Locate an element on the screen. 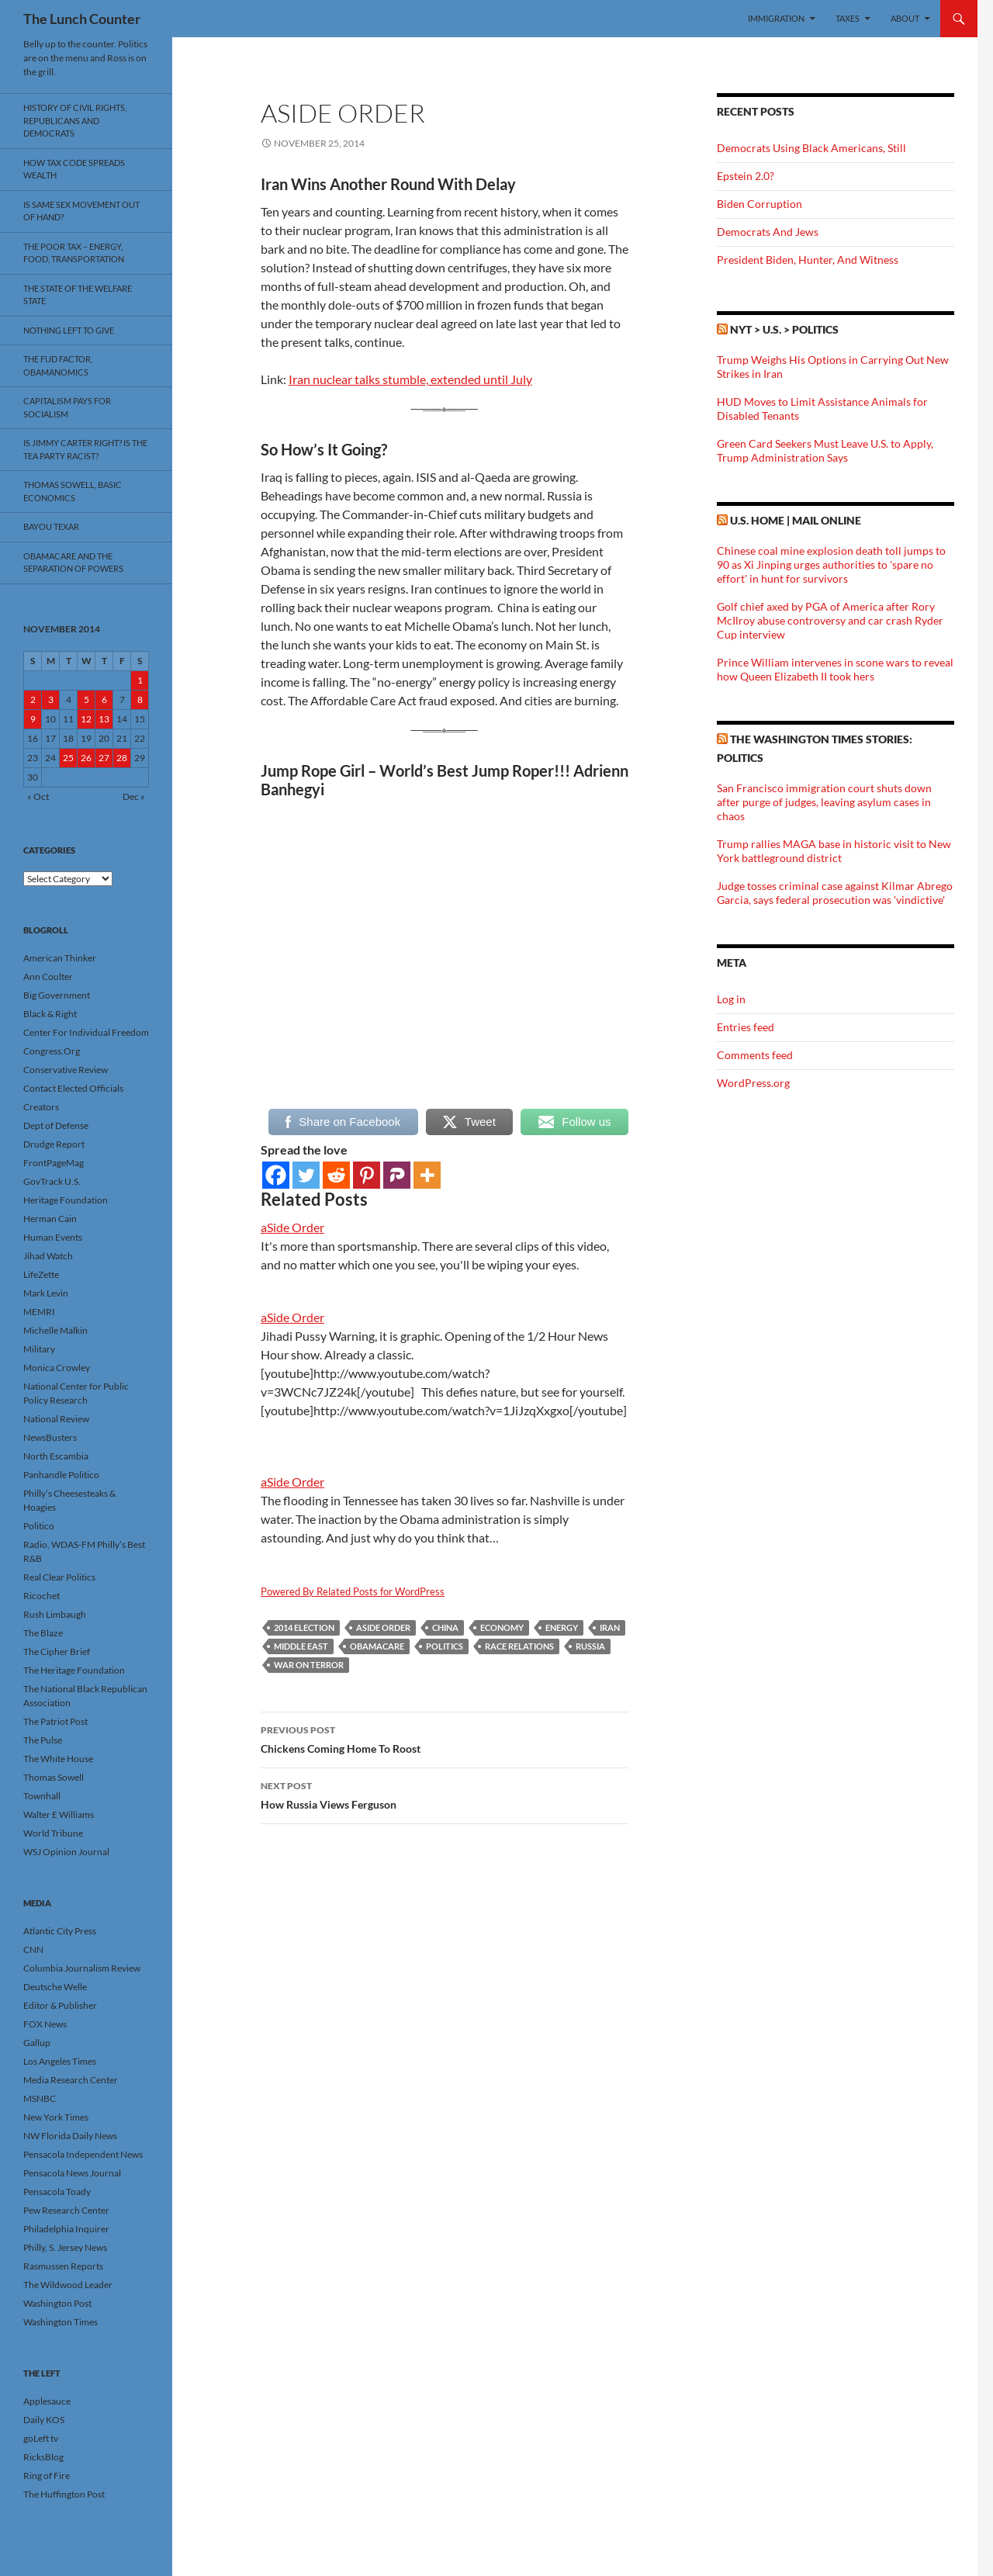  NYT > U.S. > Politics is located at coordinates (784, 329).